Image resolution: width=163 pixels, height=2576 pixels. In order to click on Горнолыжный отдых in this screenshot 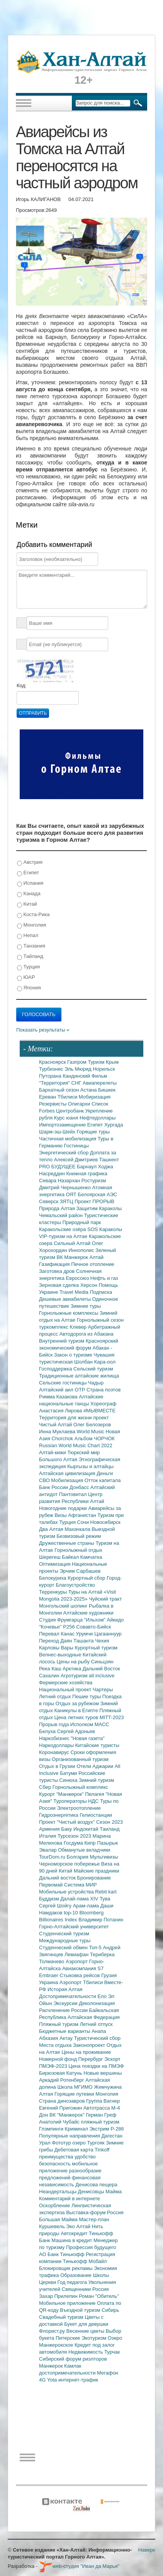, I will do `click(78, 1550)`.